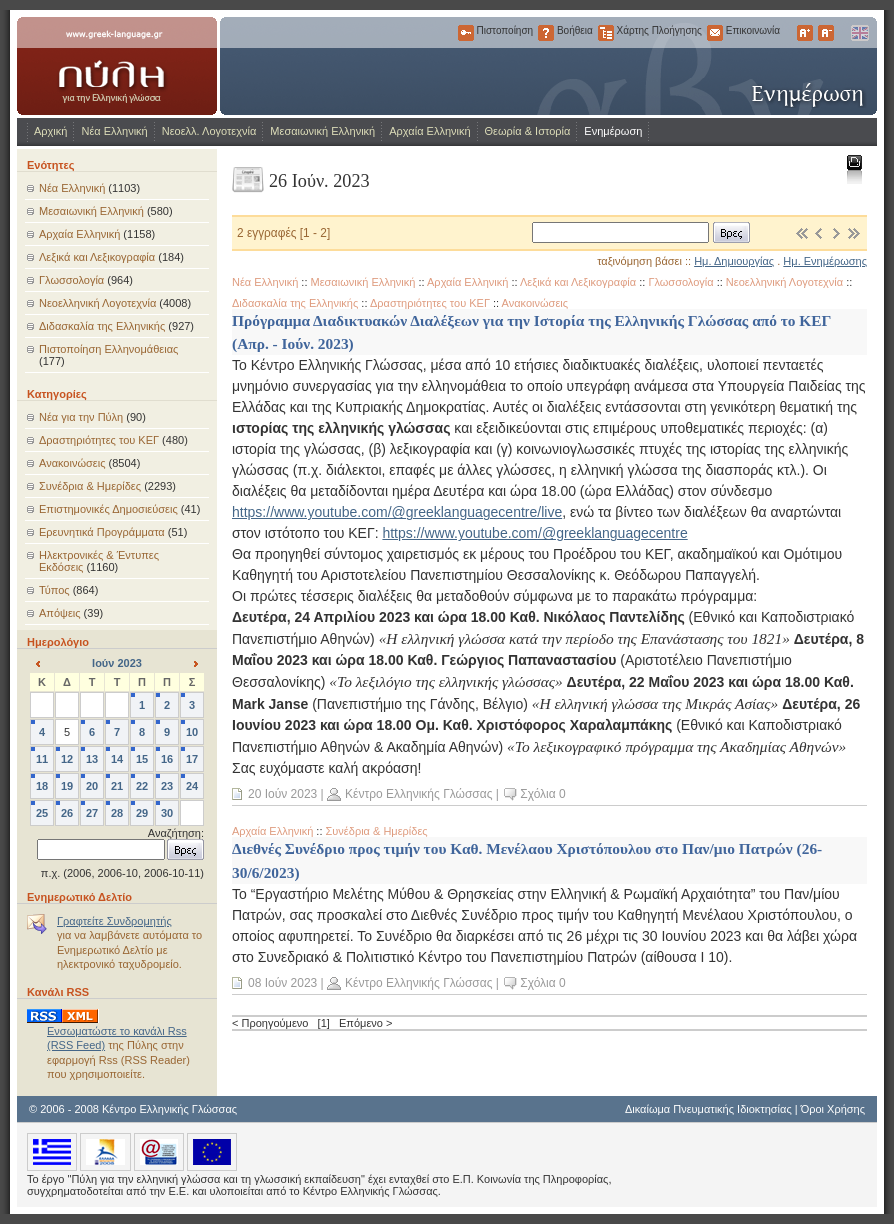 Image resolution: width=894 pixels, height=1224 pixels. I want to click on Αρχική, so click(50, 131).